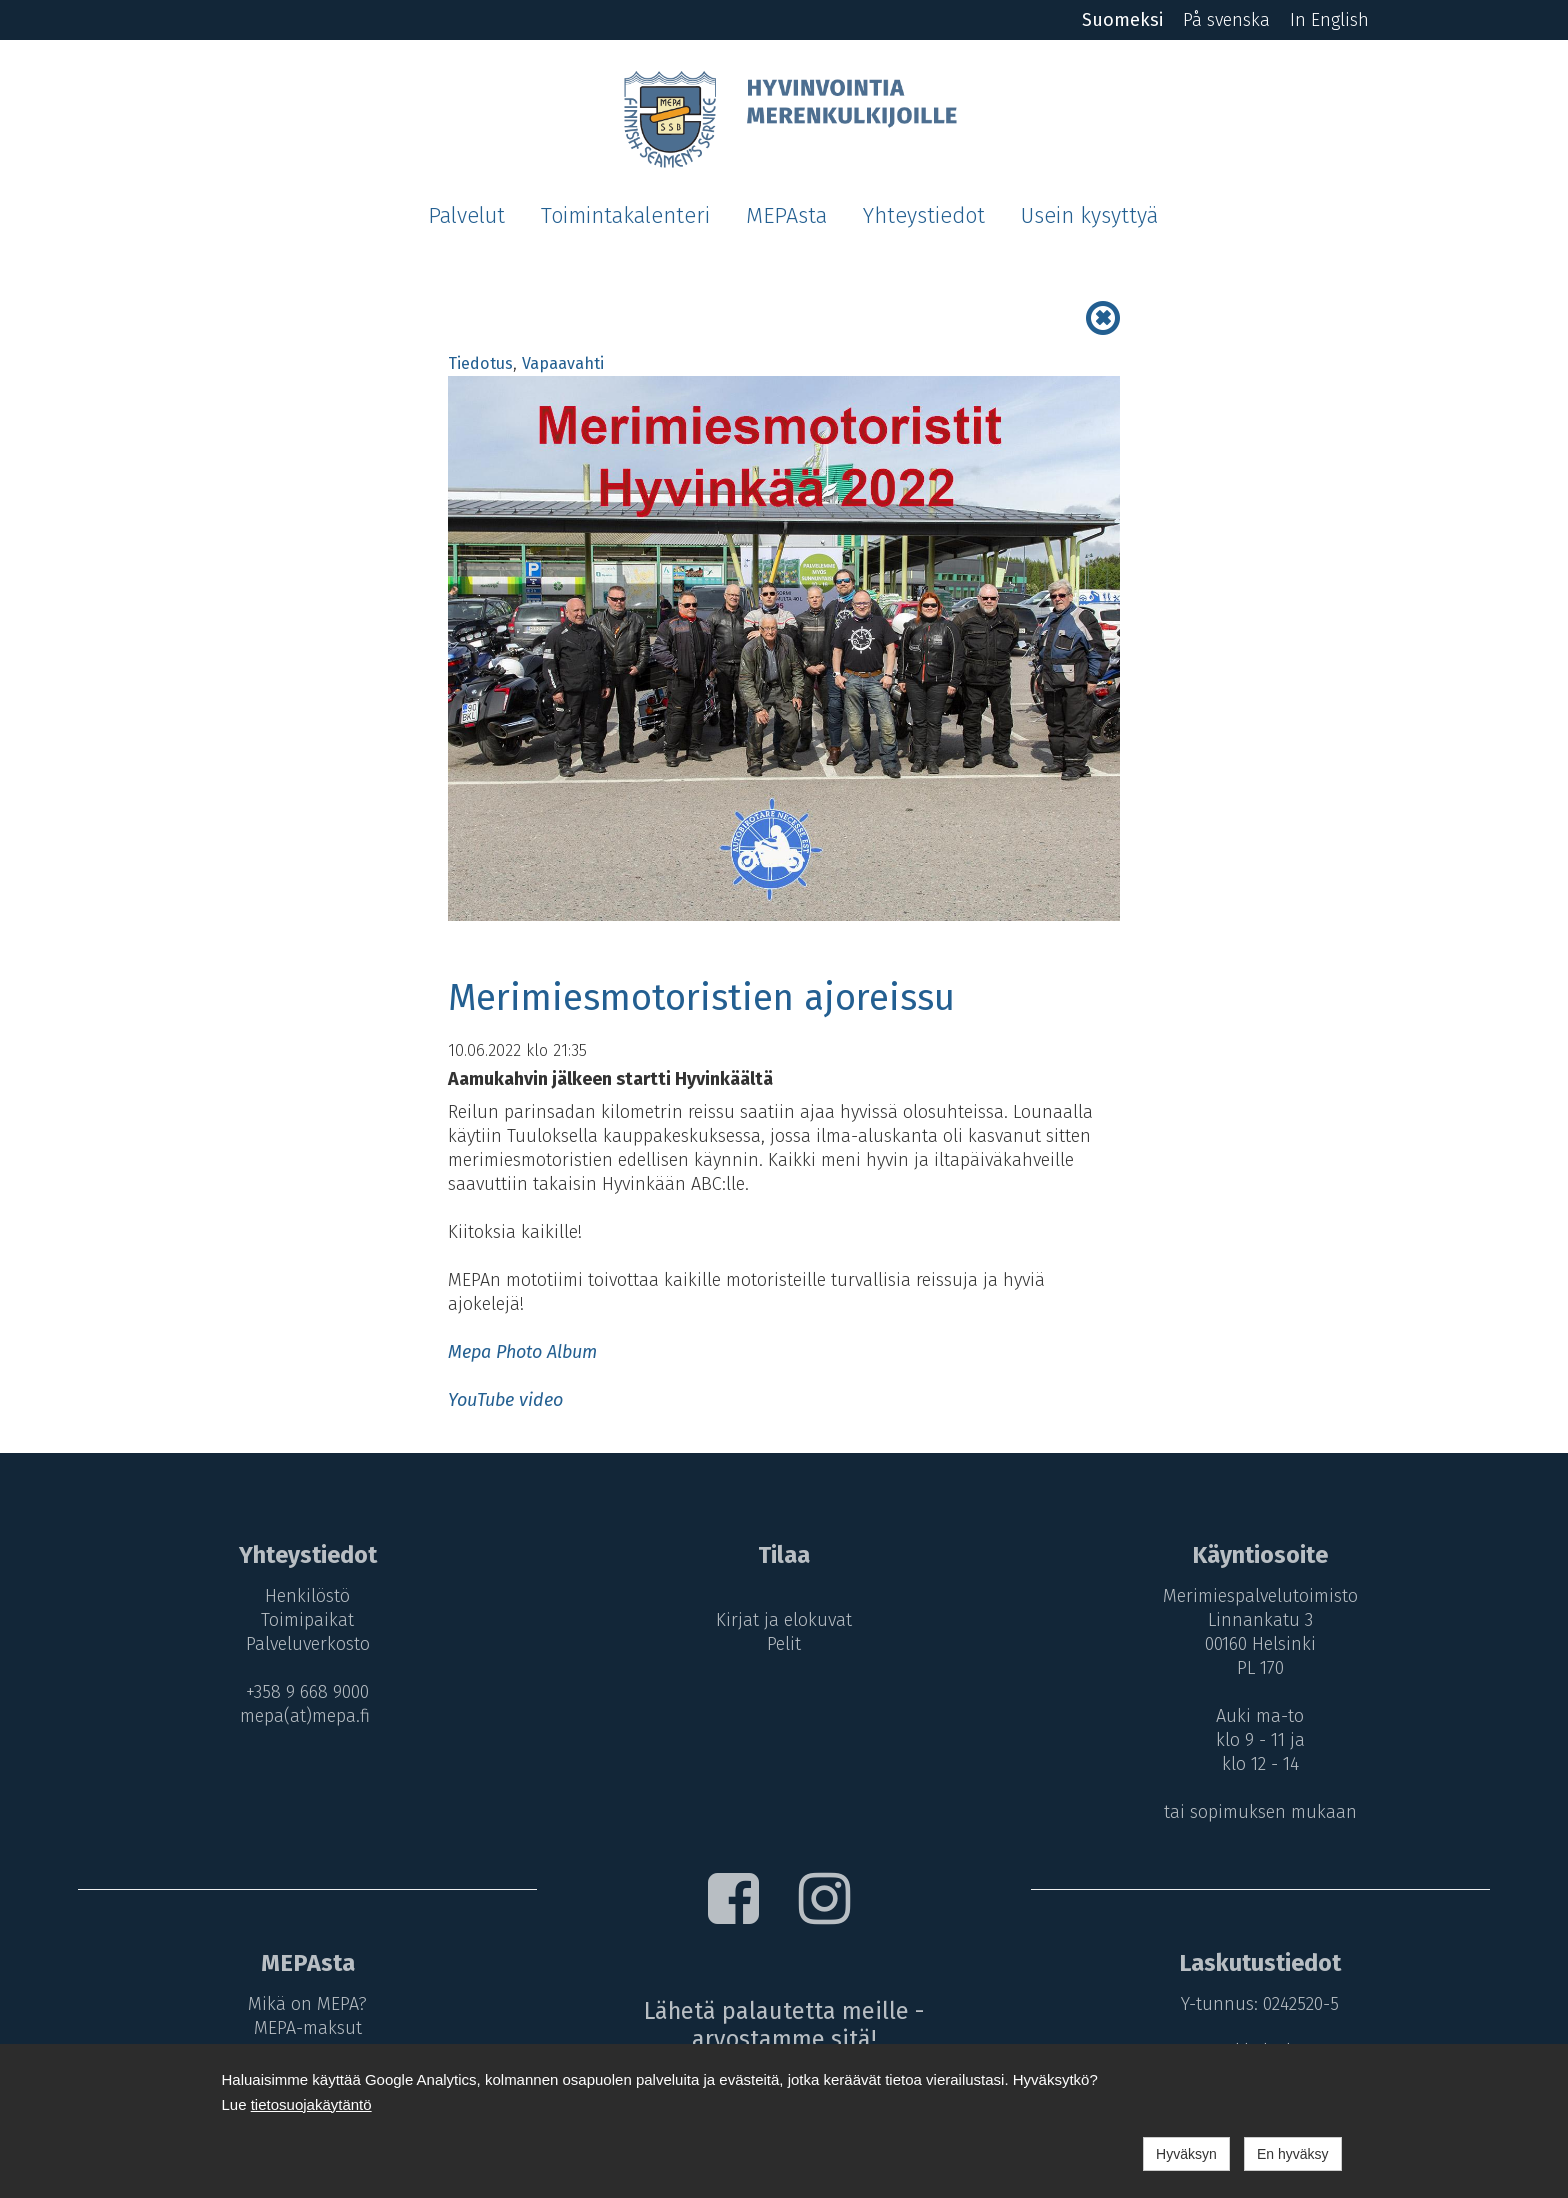 The width and height of the screenshot is (1568, 2198). I want to click on MEPA-maksut, so click(308, 2027).